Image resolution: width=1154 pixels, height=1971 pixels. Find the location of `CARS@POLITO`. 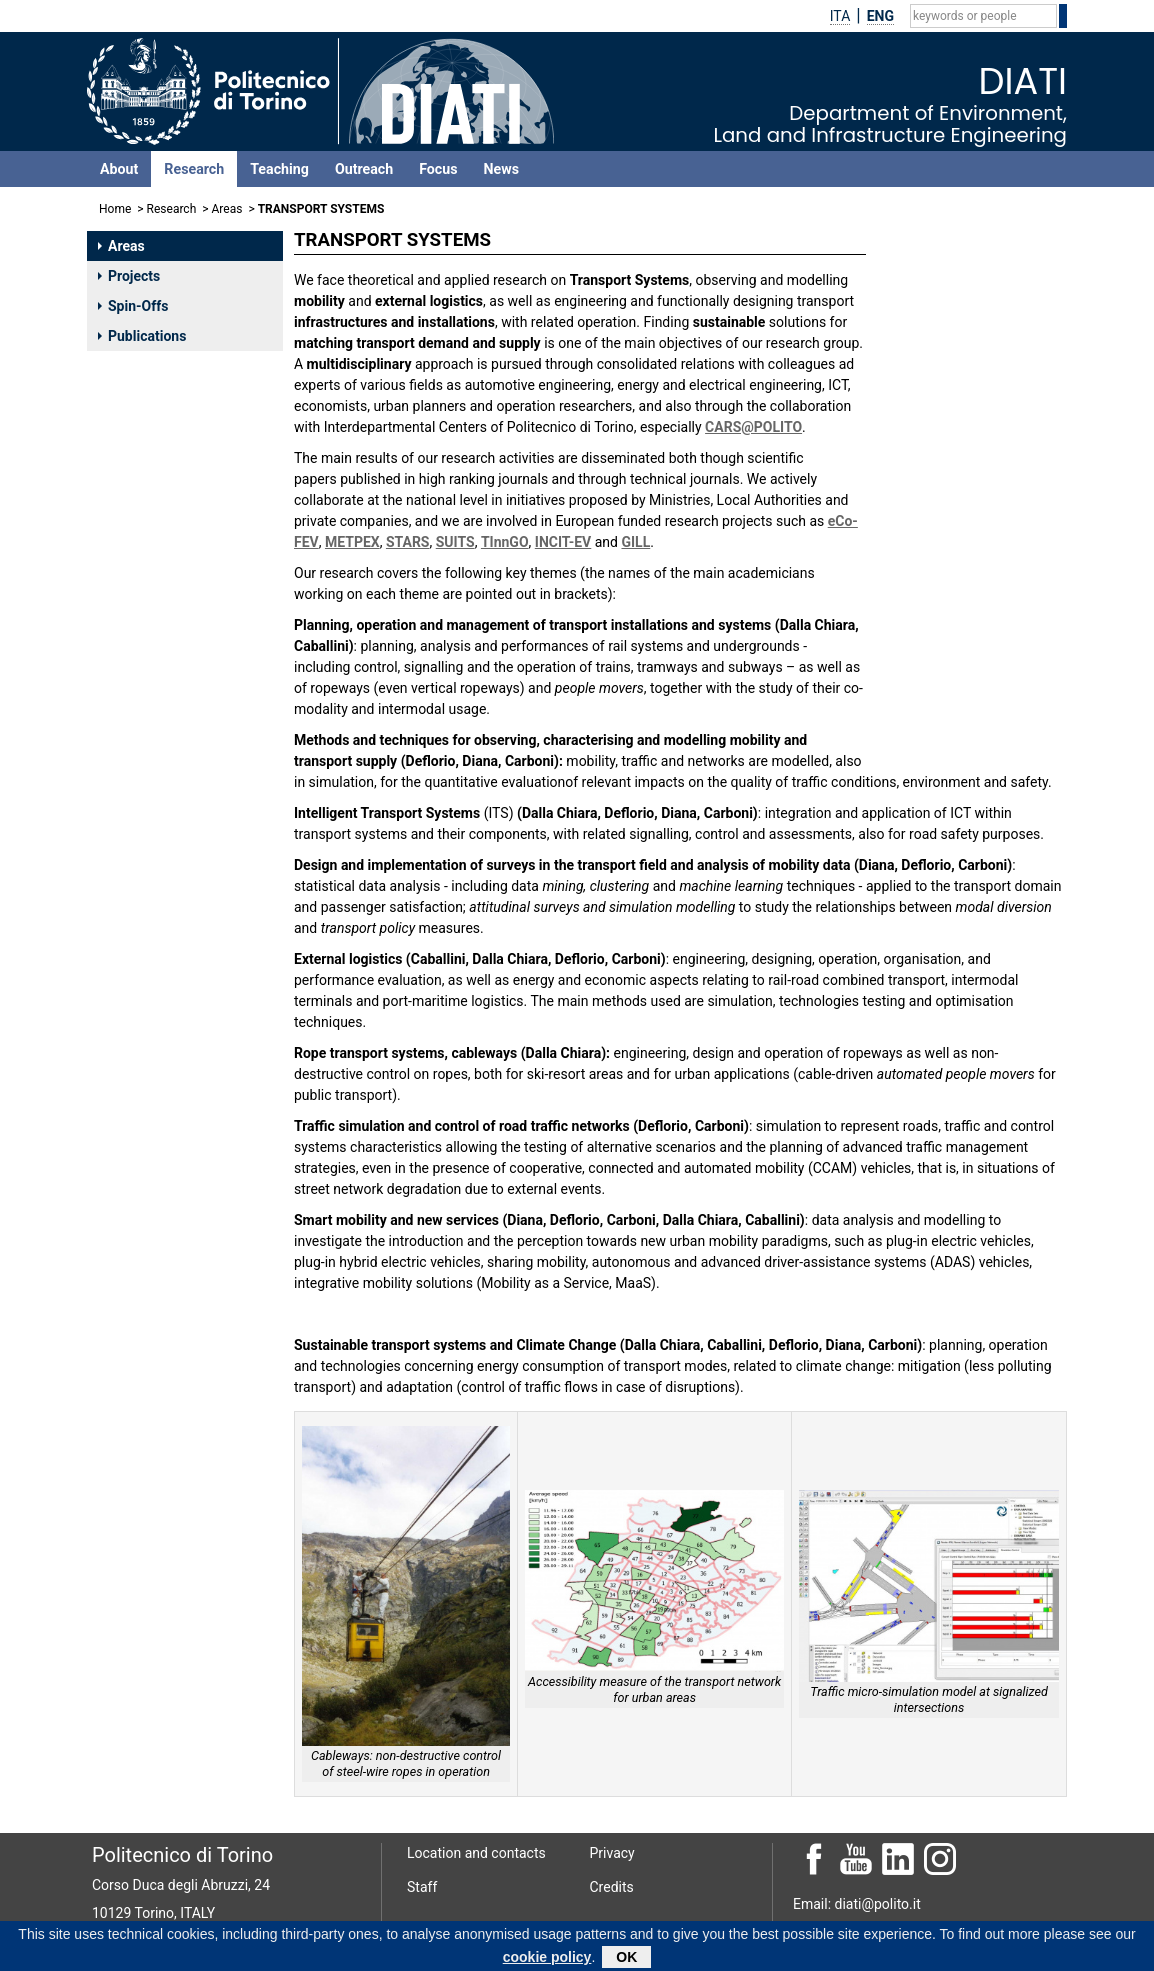

CARS@POLITO is located at coordinates (753, 427).